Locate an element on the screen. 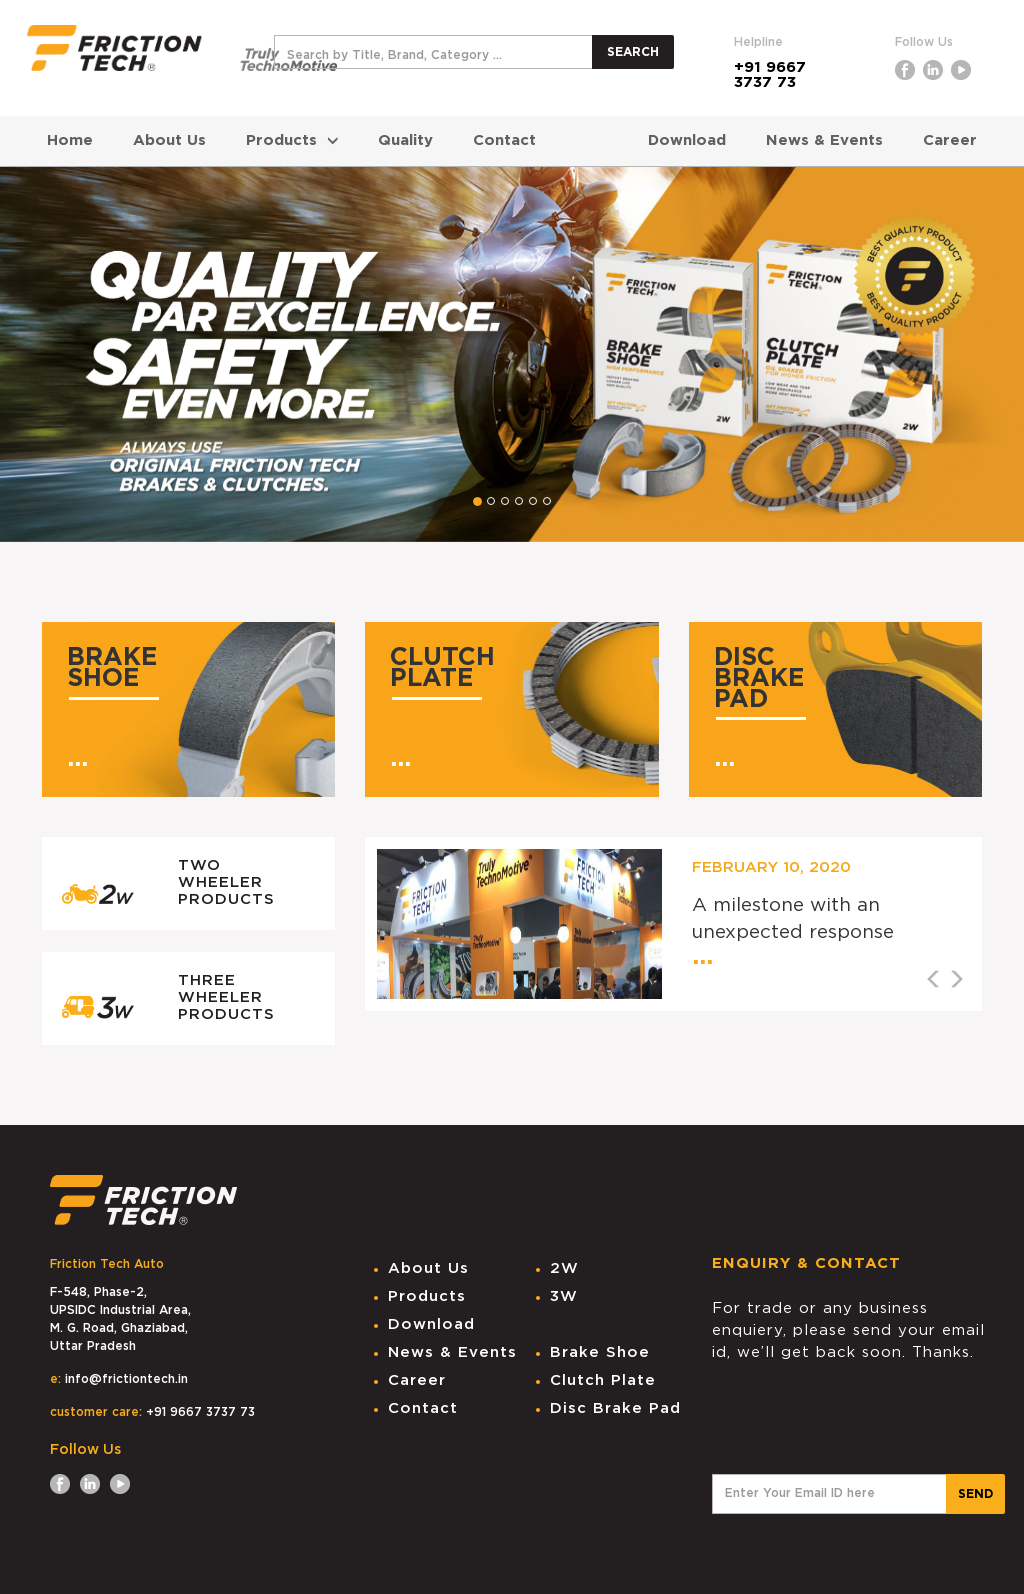  info@frictiontech.in is located at coordinates (126, 1379).